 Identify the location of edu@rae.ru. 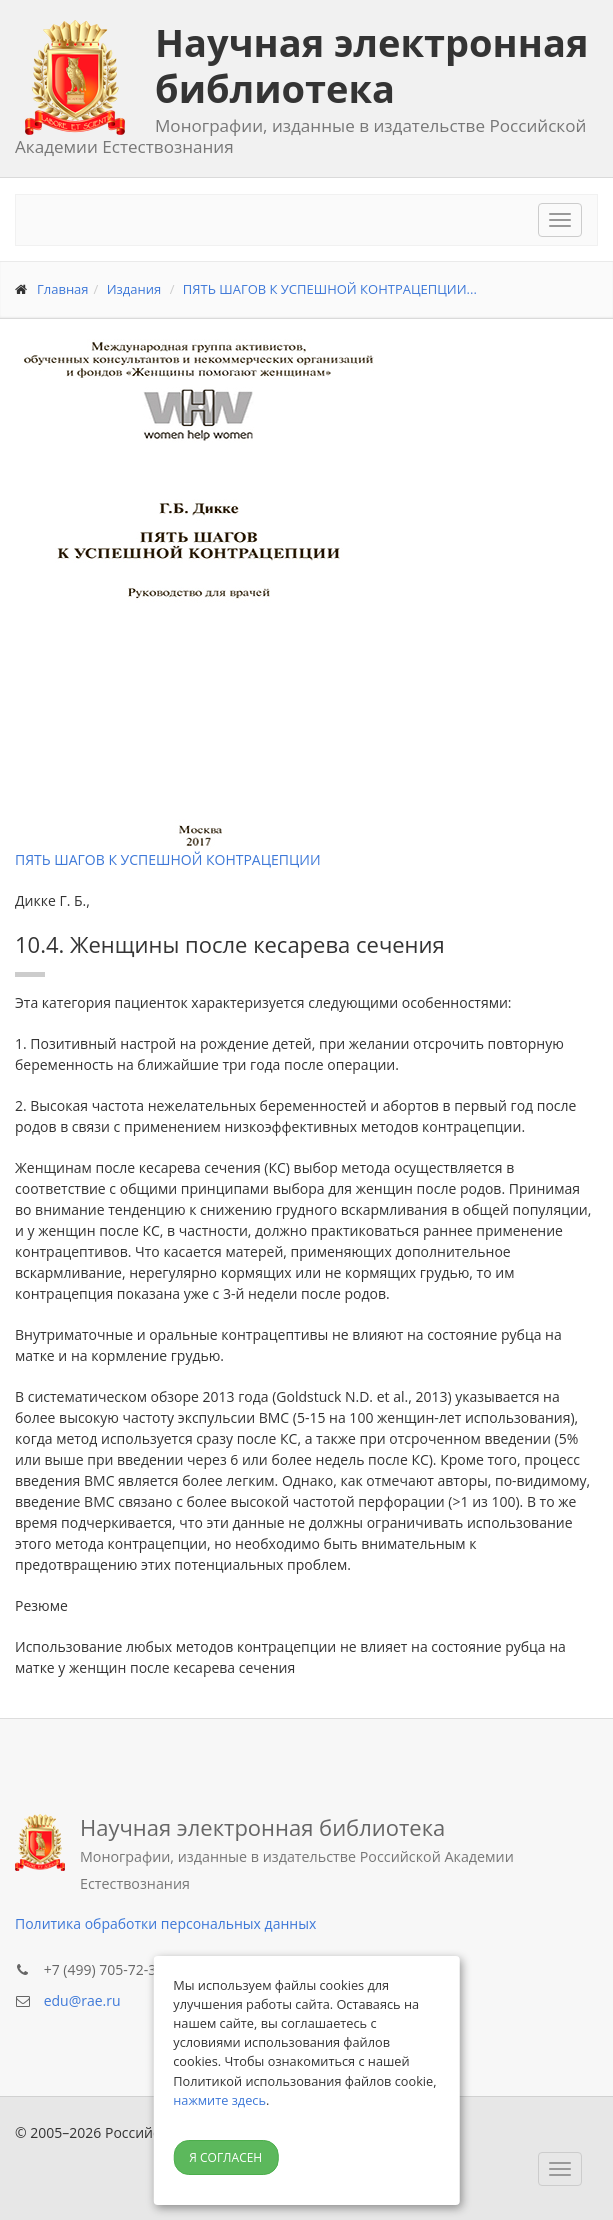
(82, 2000).